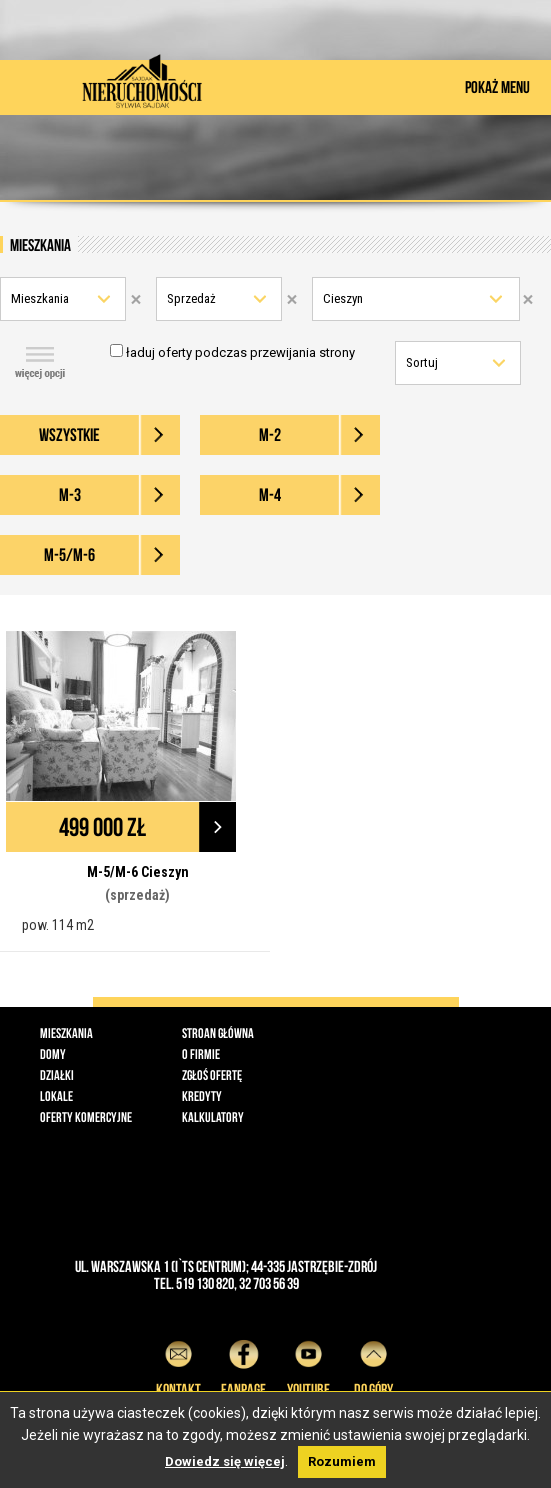 Image resolution: width=551 pixels, height=1488 pixels. I want to click on Lokale, so click(56, 1096).